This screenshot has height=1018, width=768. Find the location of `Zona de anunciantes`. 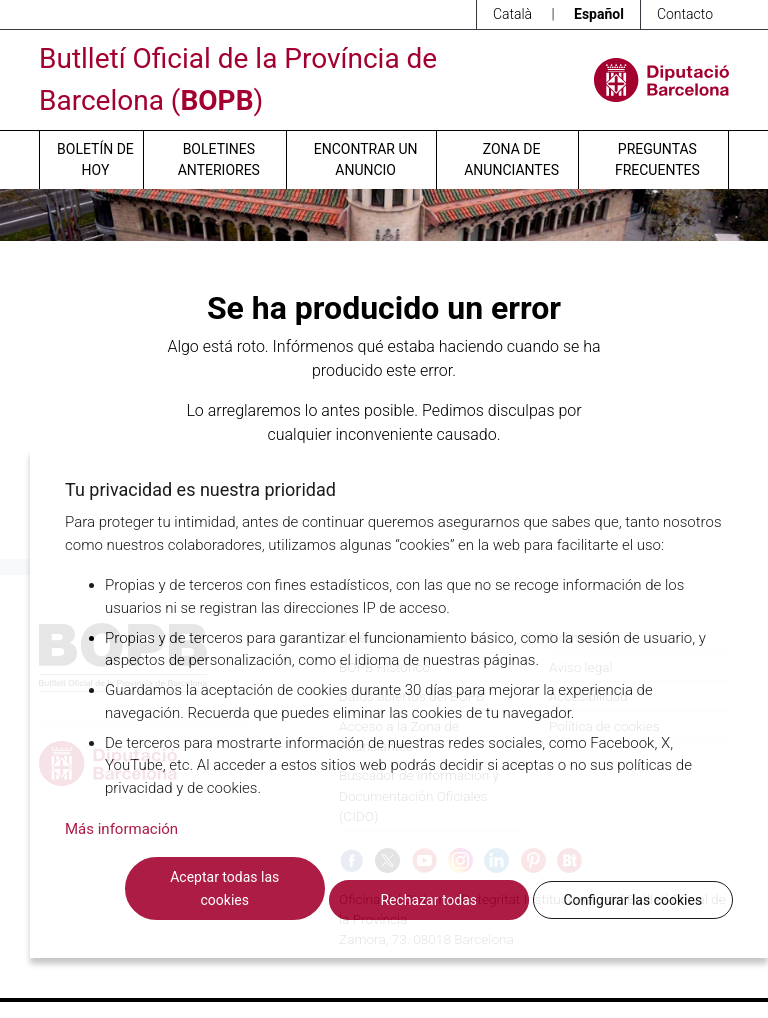

Zona de anunciantes is located at coordinates (511, 159).